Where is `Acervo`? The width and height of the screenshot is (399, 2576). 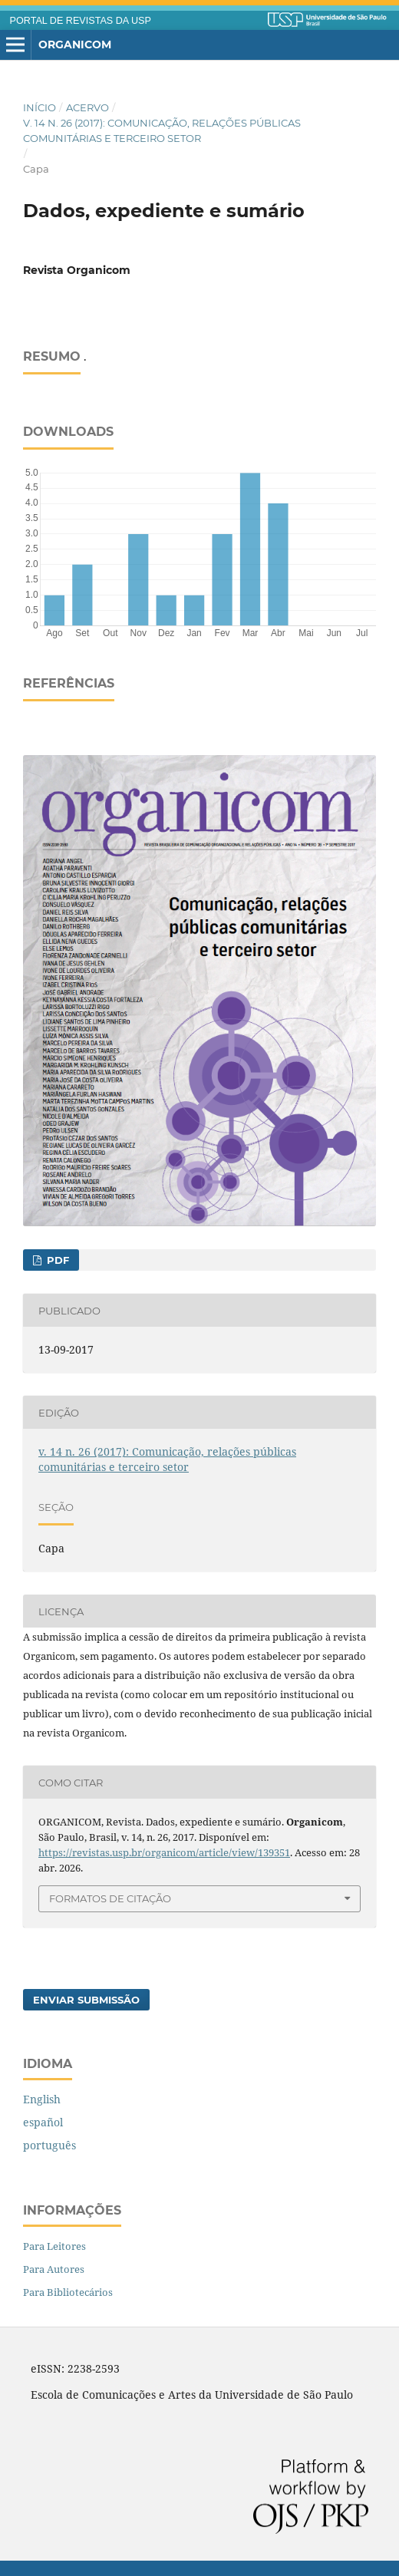
Acervo is located at coordinates (87, 107).